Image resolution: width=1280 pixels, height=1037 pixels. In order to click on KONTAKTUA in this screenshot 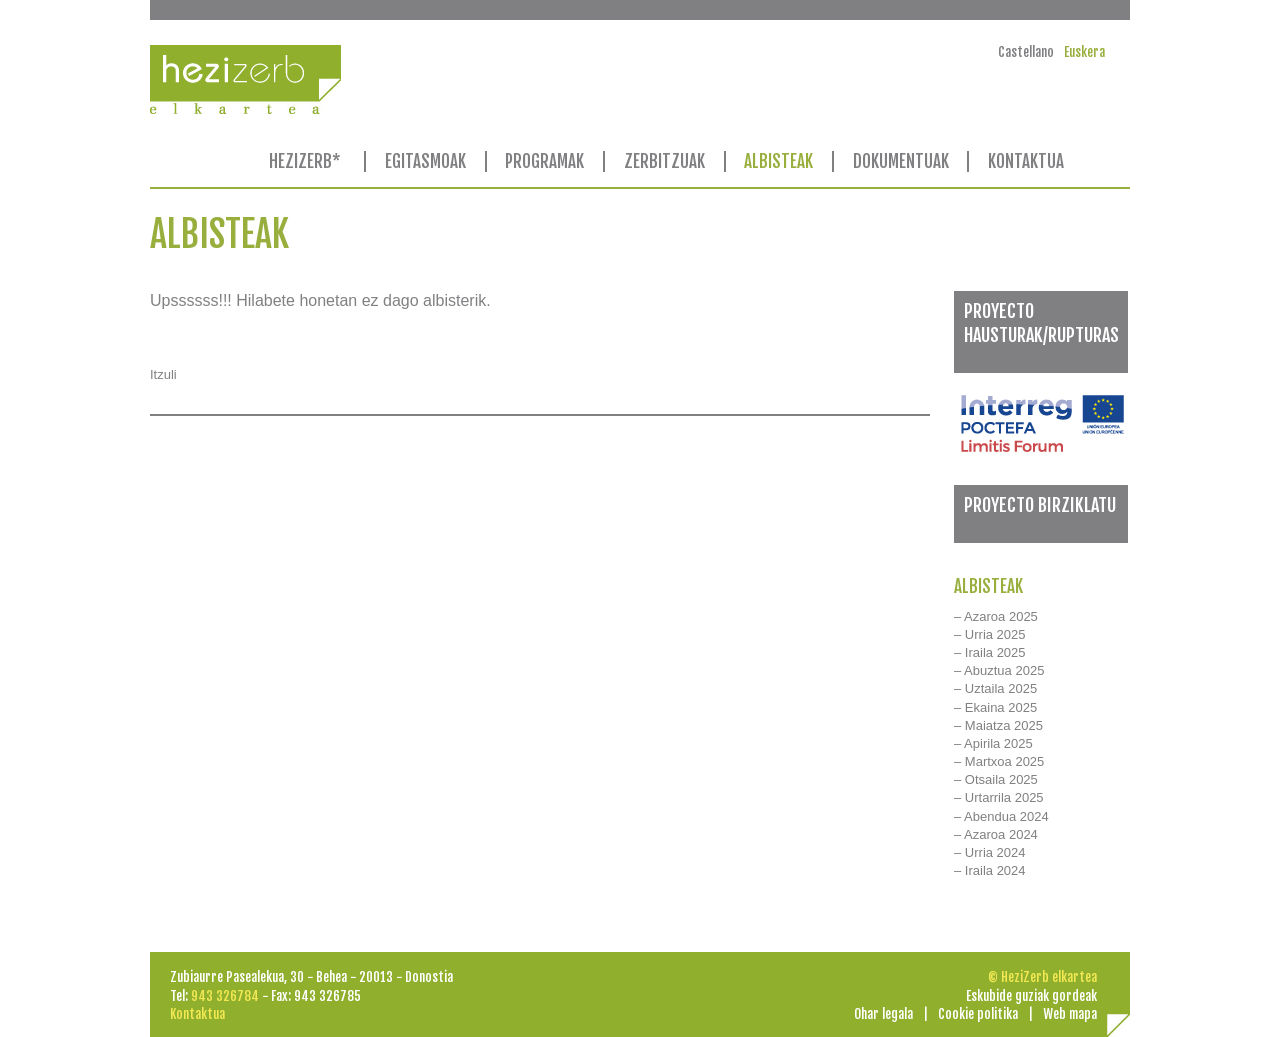, I will do `click(1026, 161)`.